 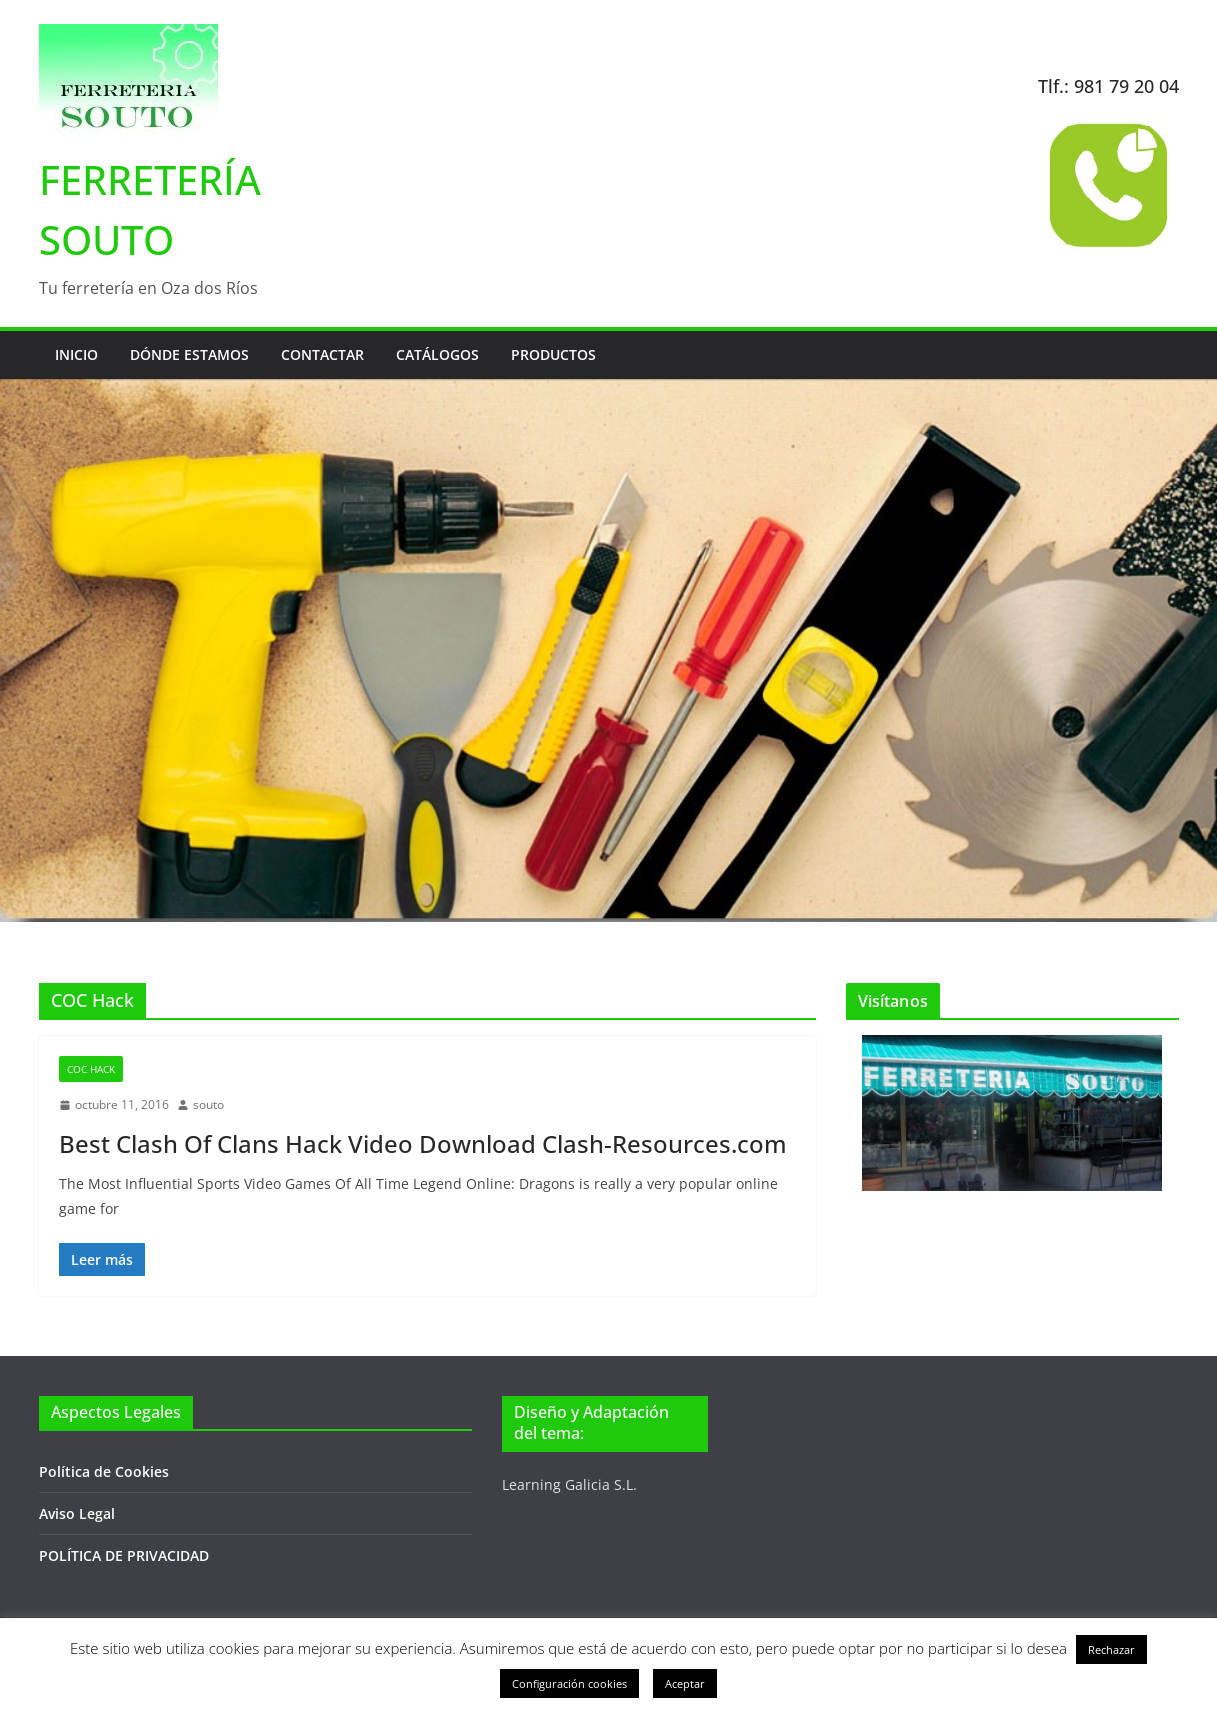 What do you see at coordinates (91, 1069) in the screenshot?
I see `COC Hack` at bounding box center [91, 1069].